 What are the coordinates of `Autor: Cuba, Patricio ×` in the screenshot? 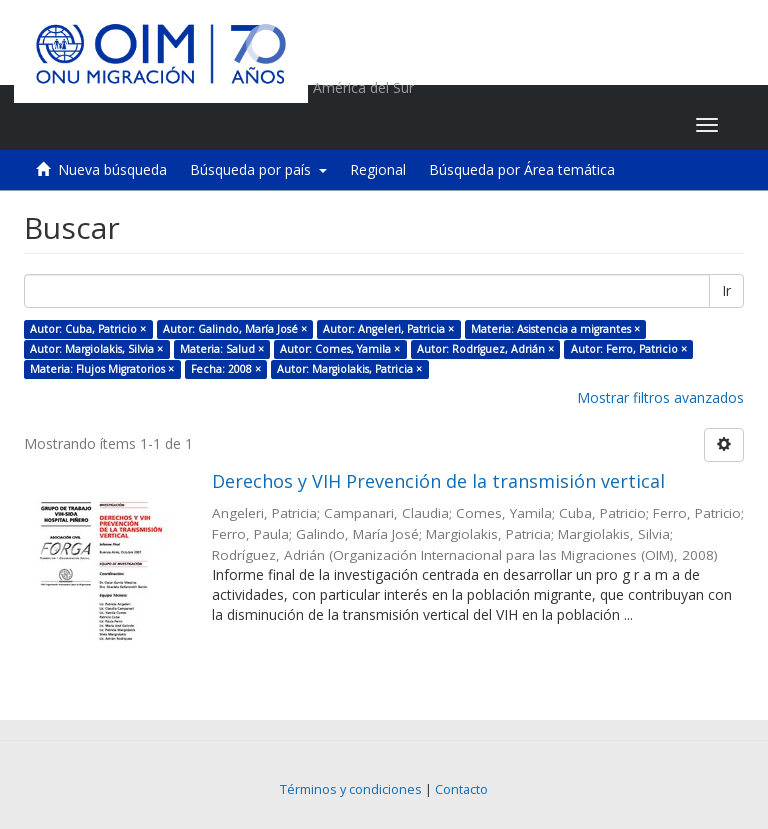 It's located at (88, 329).